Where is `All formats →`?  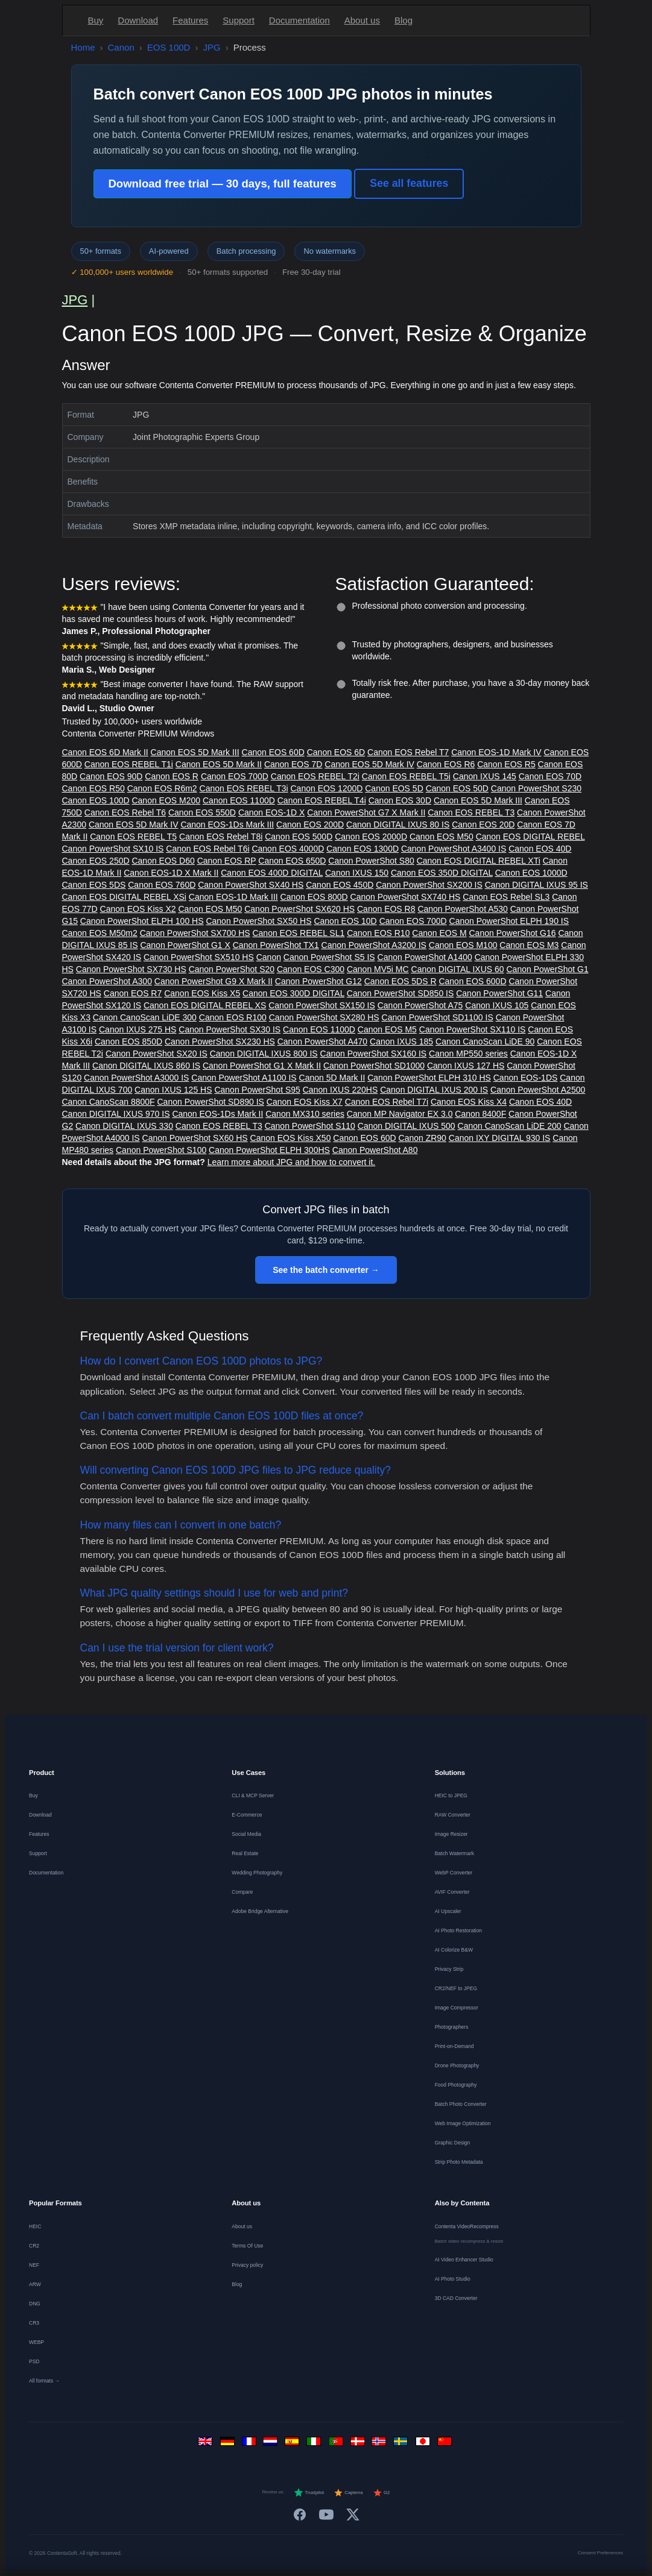 All formats → is located at coordinates (44, 2381).